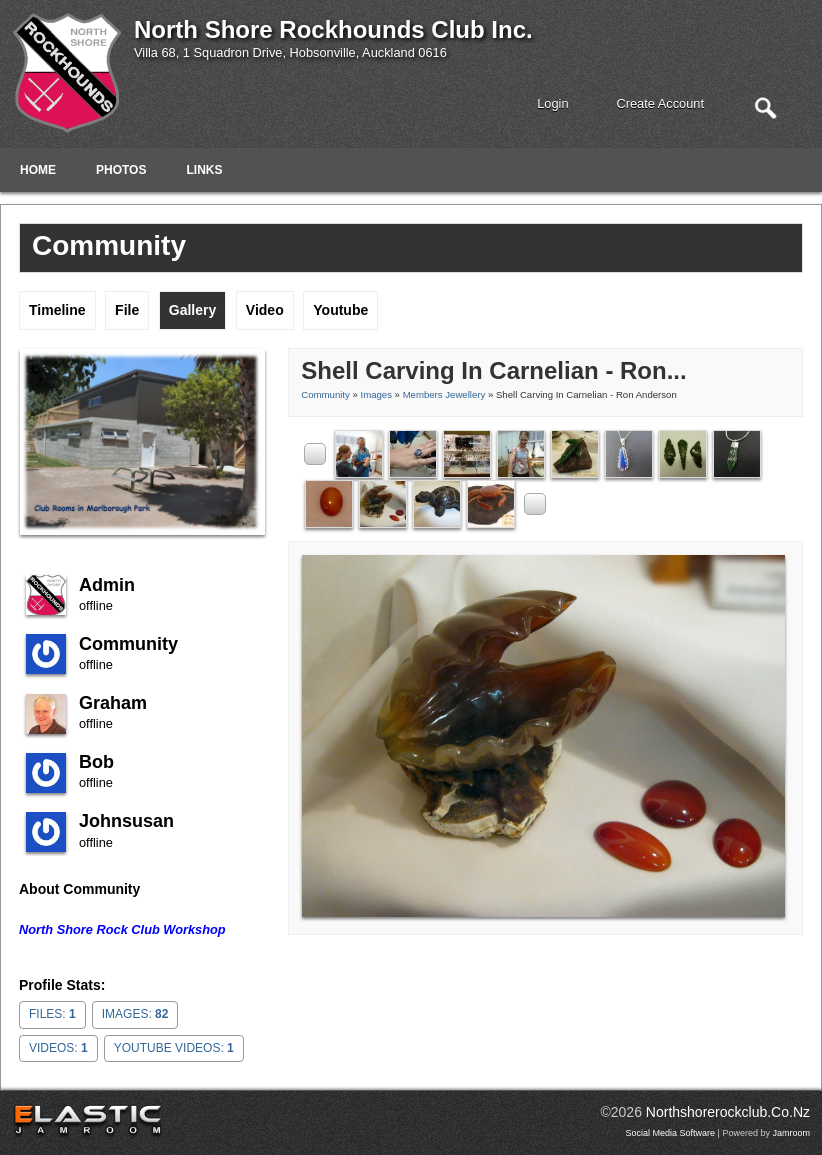  What do you see at coordinates (128, 644) in the screenshot?
I see `community` at bounding box center [128, 644].